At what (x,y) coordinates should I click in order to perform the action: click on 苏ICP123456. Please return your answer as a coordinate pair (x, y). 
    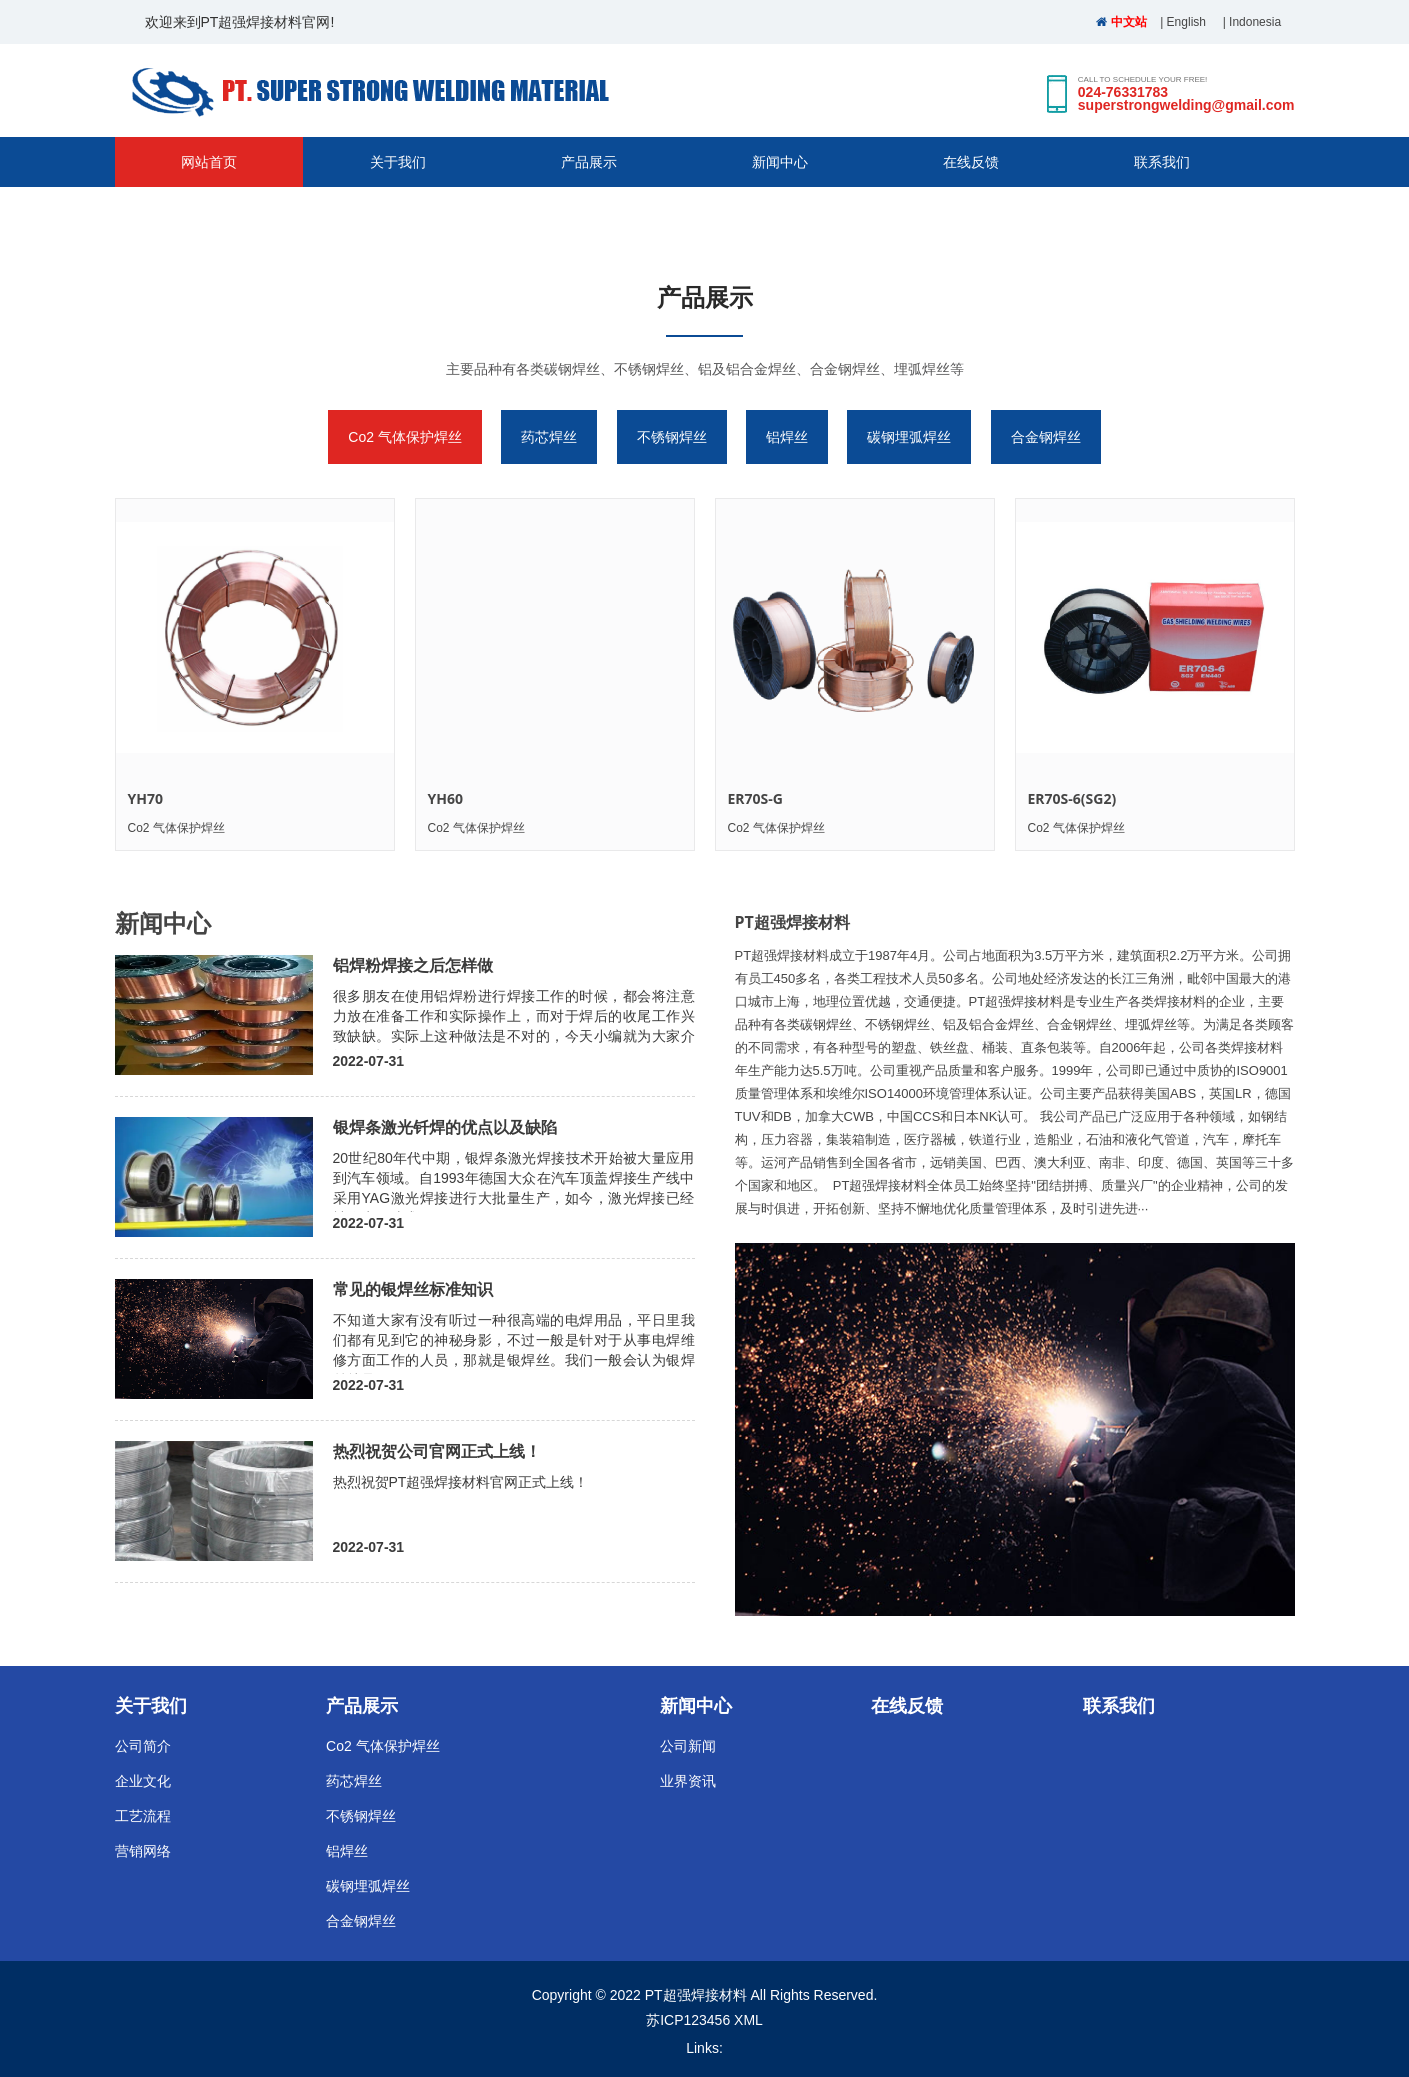
    Looking at the image, I should click on (688, 2020).